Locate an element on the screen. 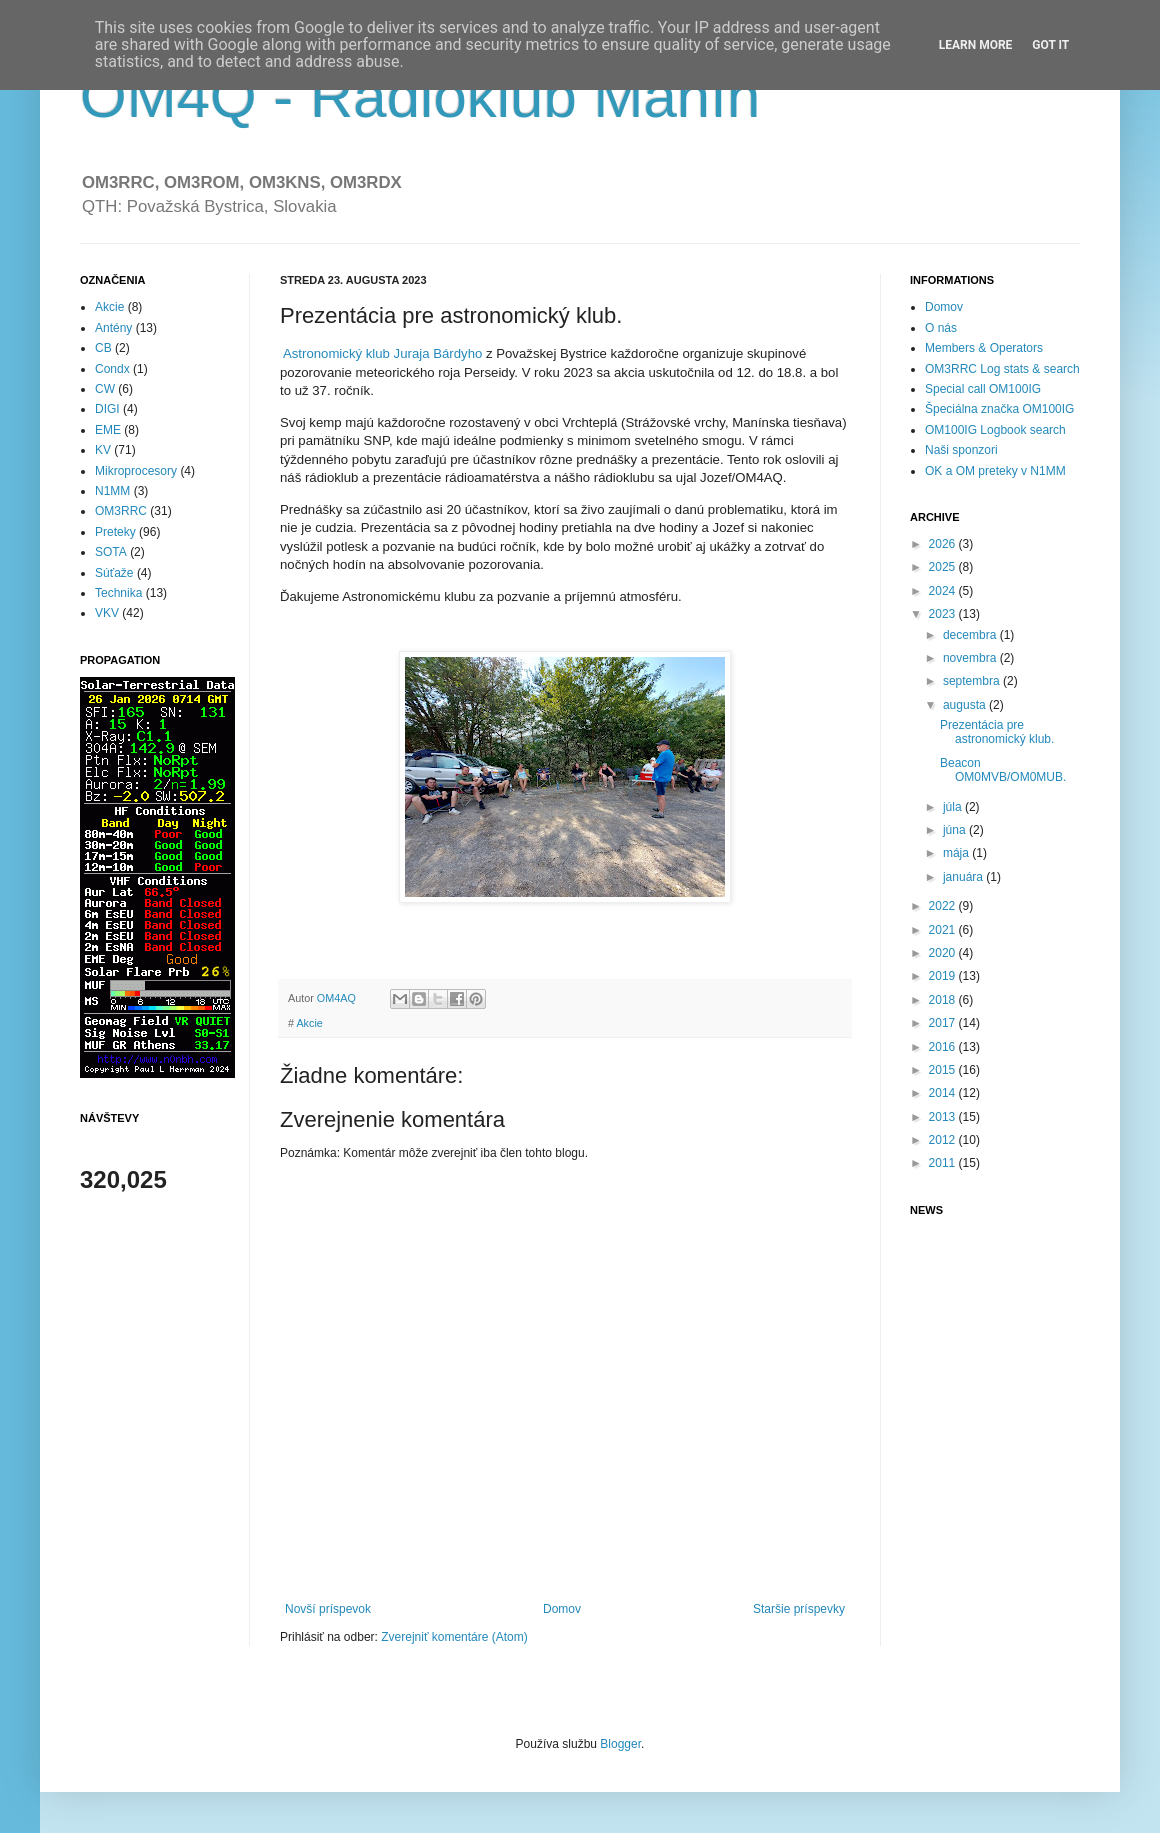 The height and width of the screenshot is (1833, 1160). 2023 is located at coordinates (944, 614).